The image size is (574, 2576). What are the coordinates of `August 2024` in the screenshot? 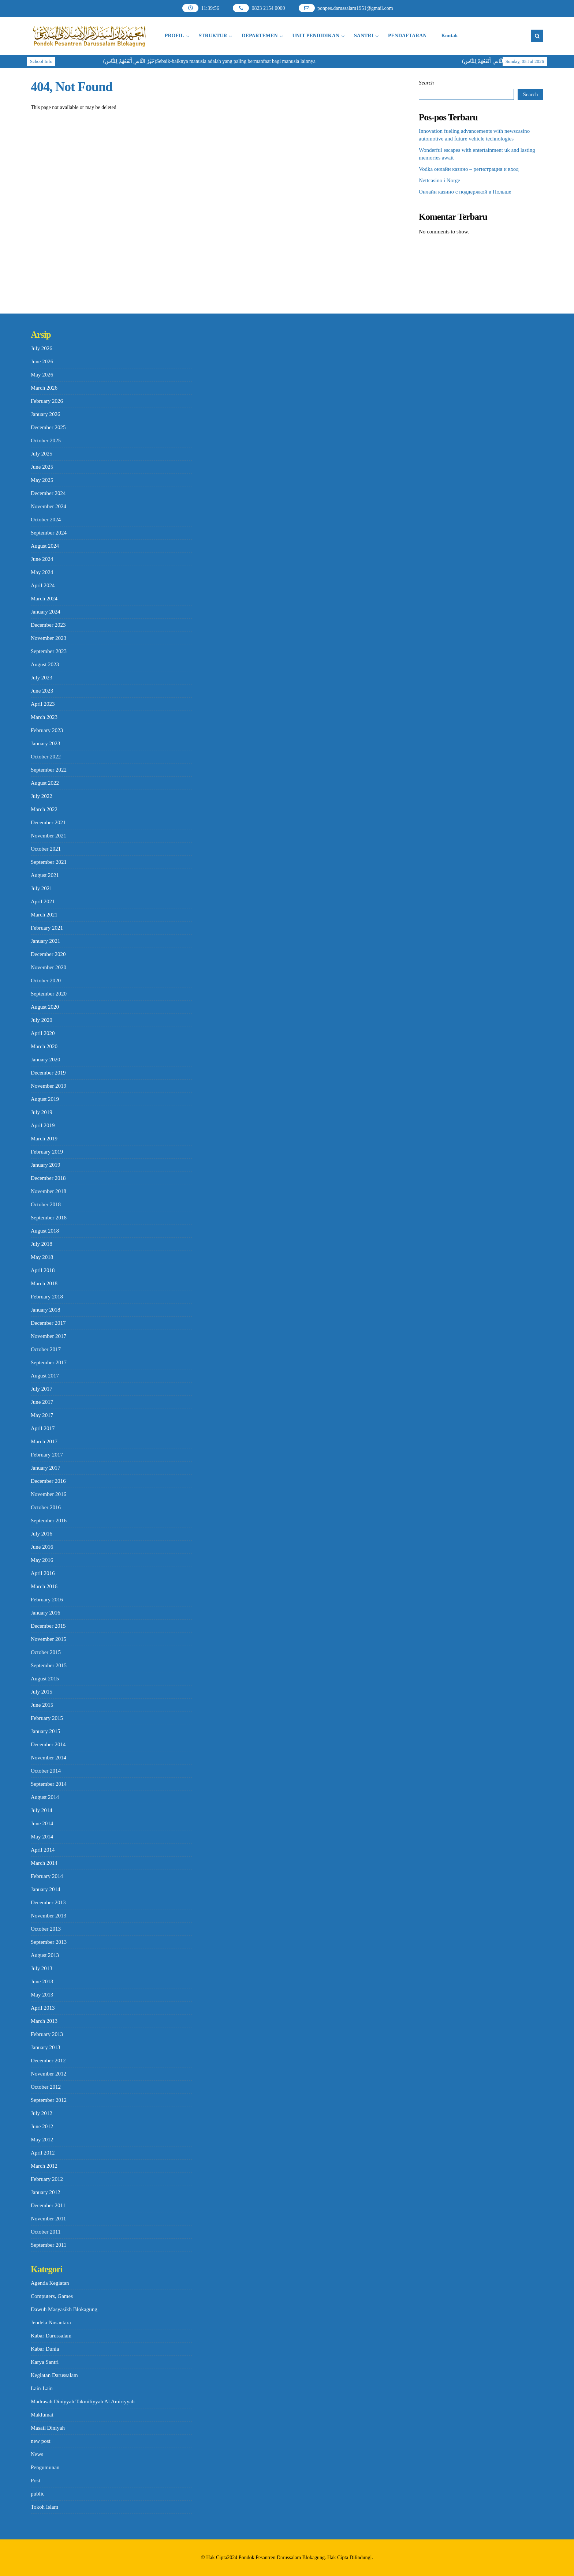 It's located at (45, 546).